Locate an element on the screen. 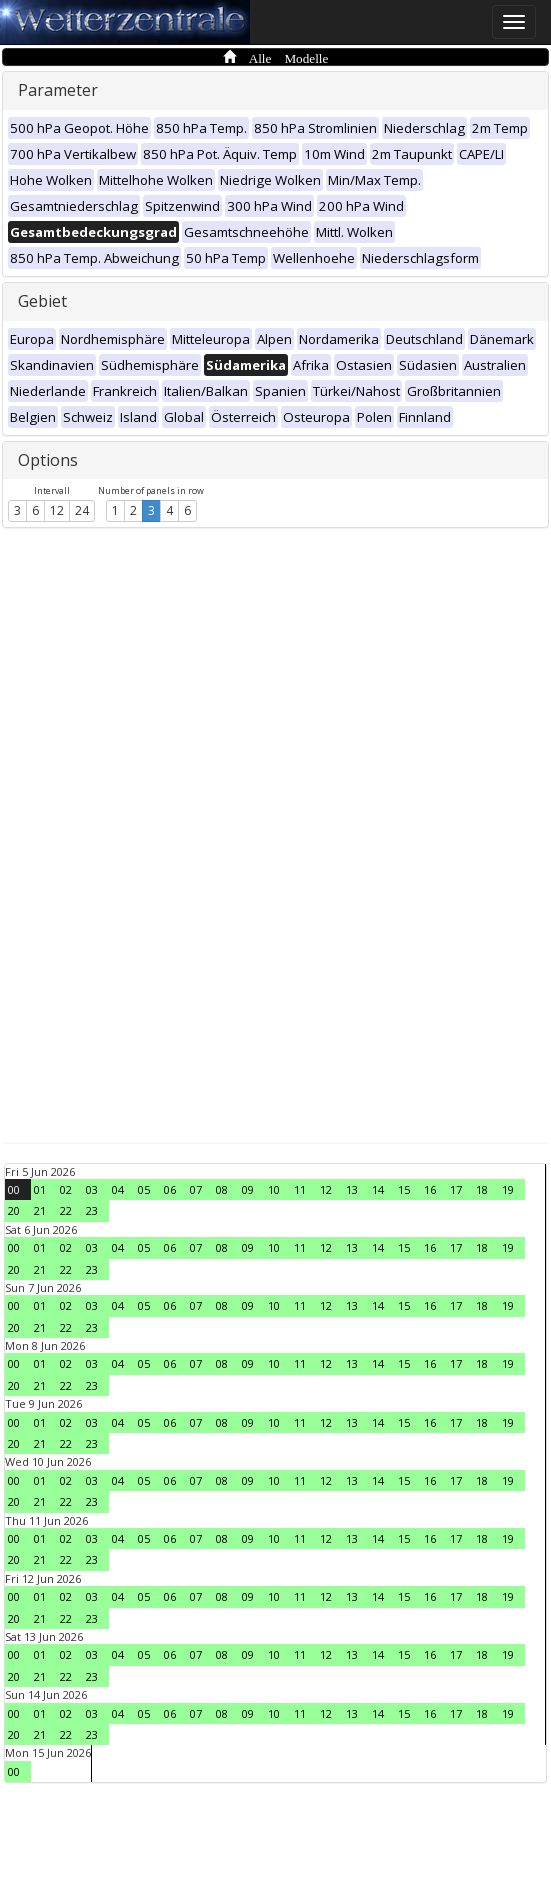 This screenshot has height=1898, width=551. 16 is located at coordinates (430, 1189).